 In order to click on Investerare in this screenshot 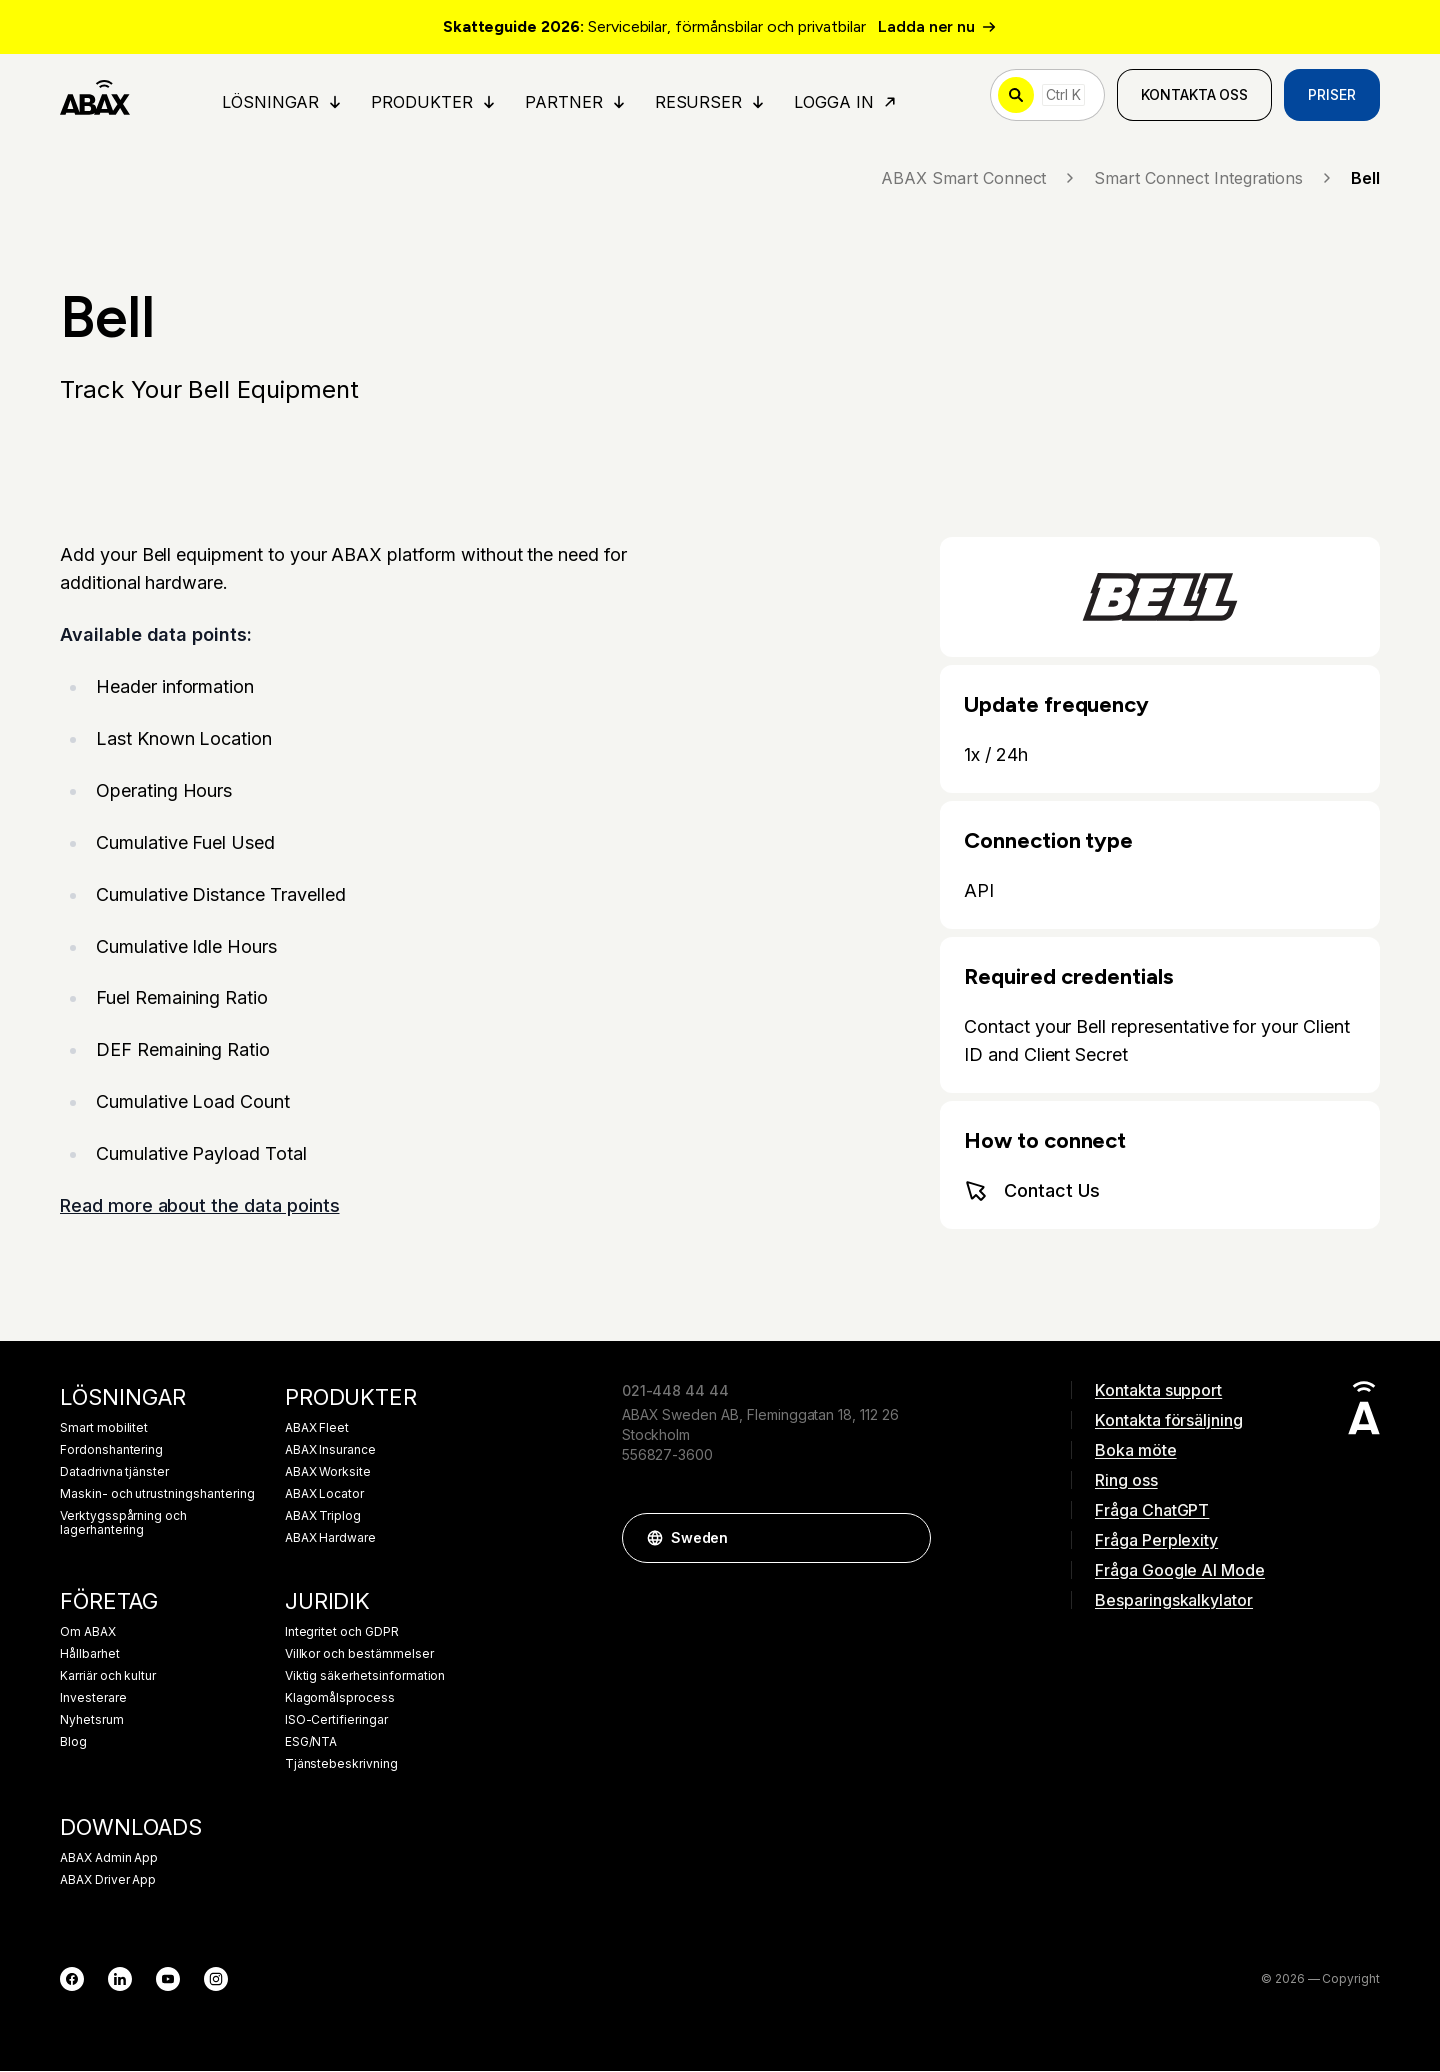, I will do `click(93, 1699)`.